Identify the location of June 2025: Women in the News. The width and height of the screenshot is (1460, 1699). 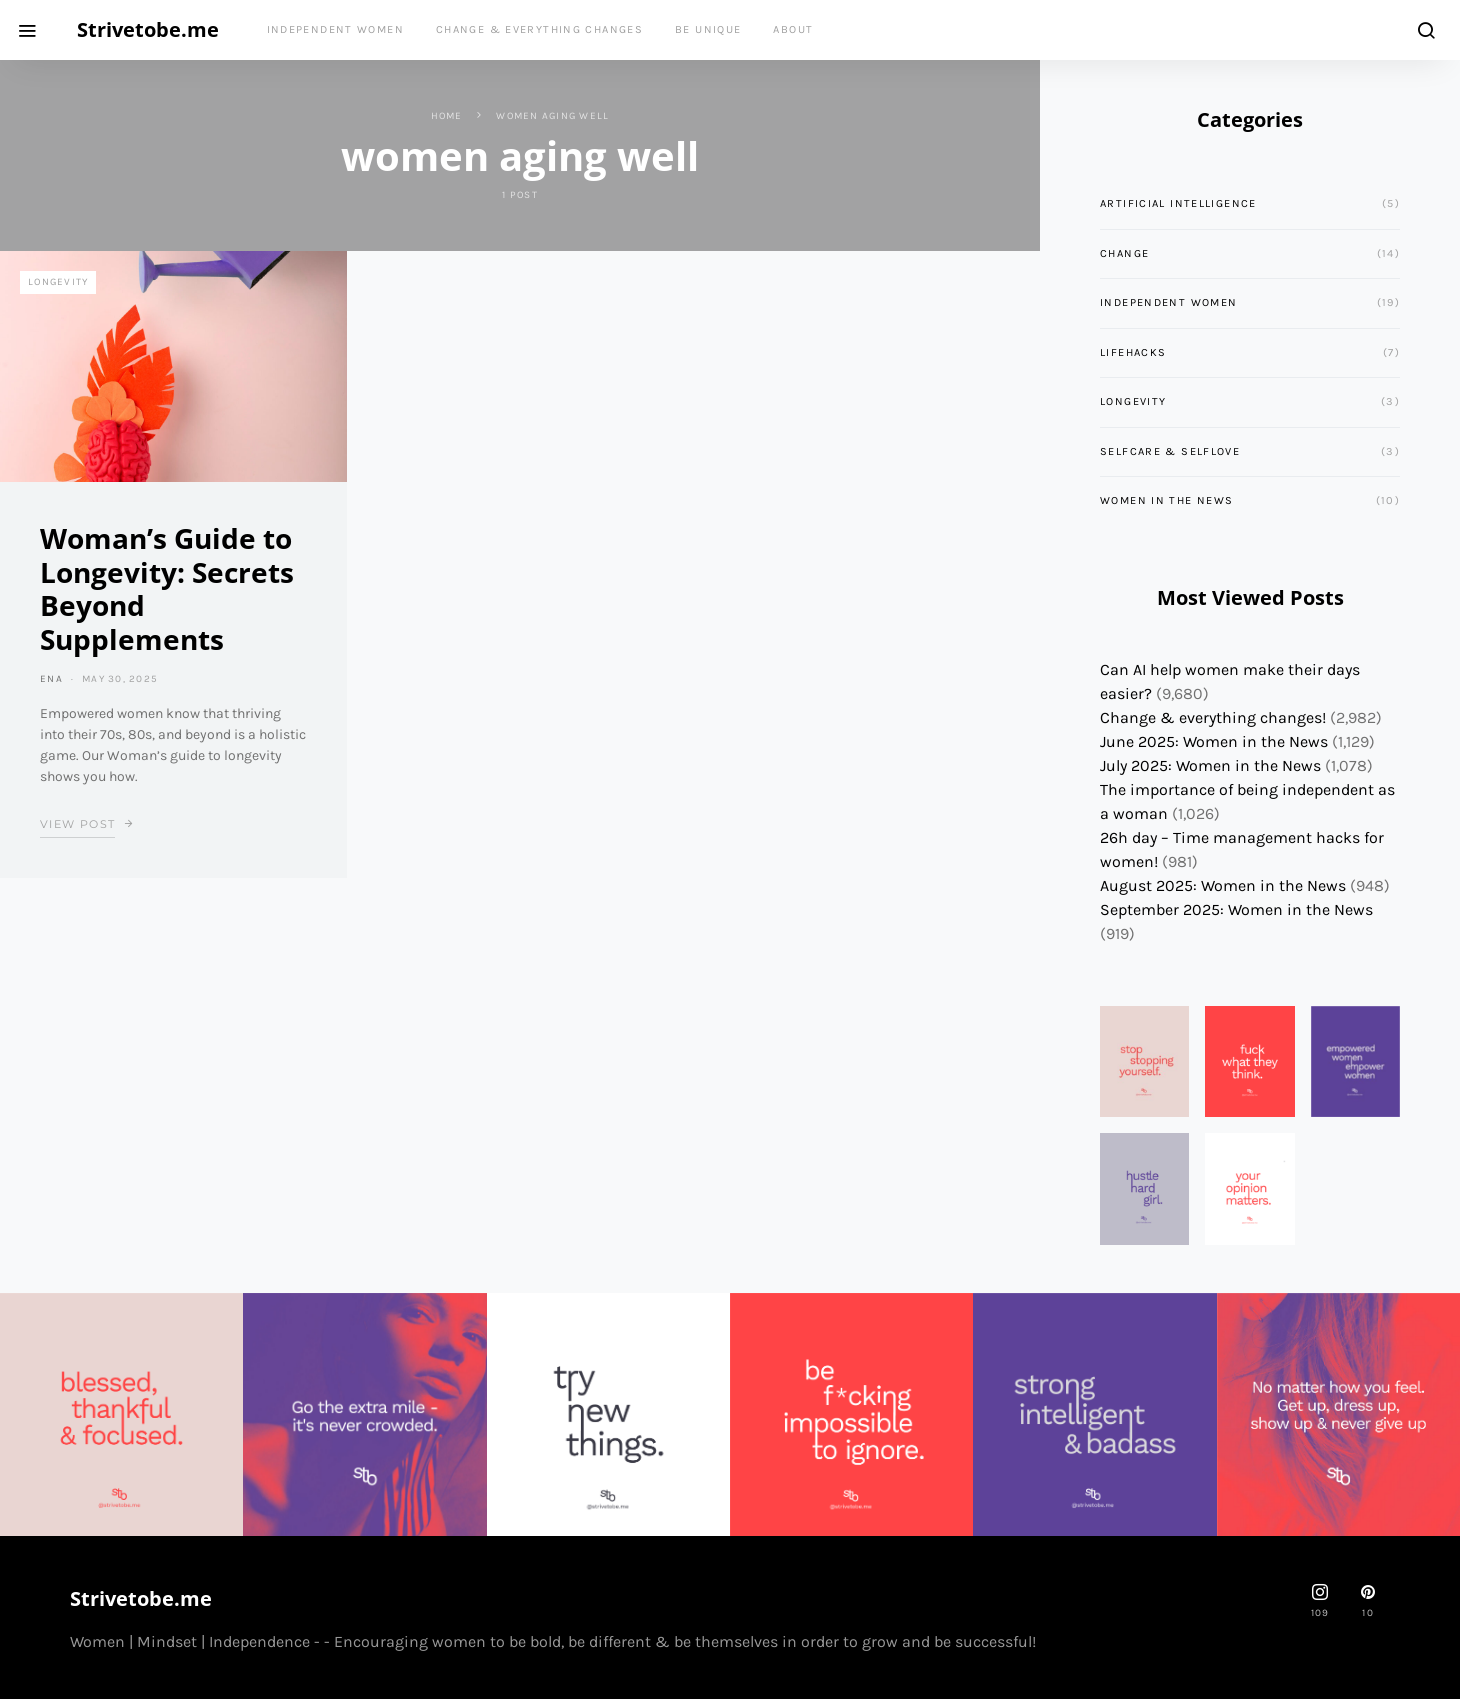
(1214, 741).